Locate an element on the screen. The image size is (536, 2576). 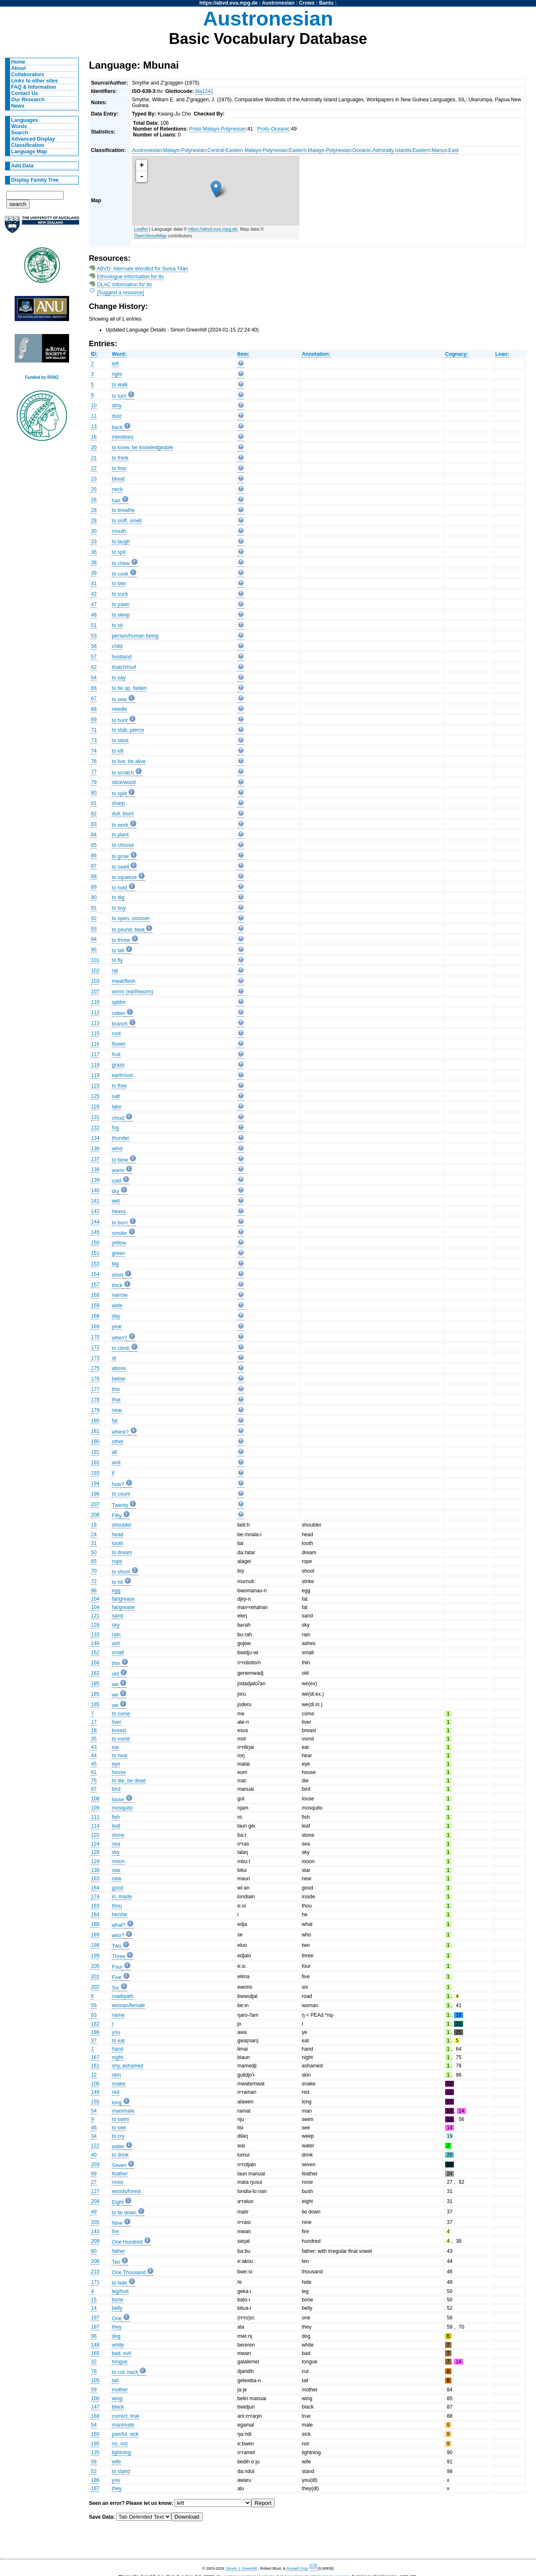
Bantu is located at coordinates (326, 3).